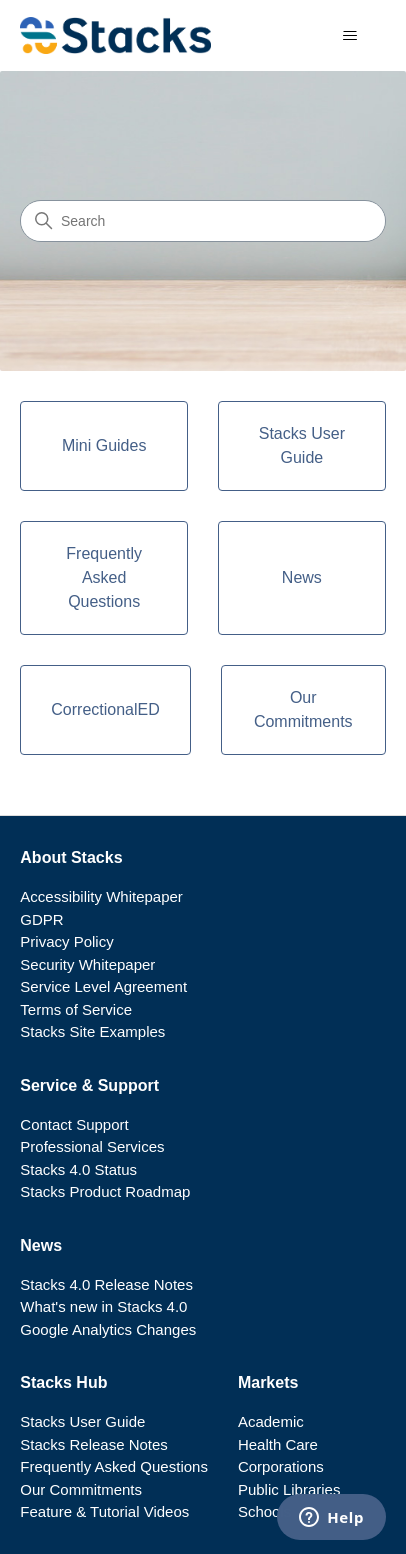 The image size is (406, 1554). Describe the element at coordinates (105, 1191) in the screenshot. I see `Stacks Product Roadmap` at that location.